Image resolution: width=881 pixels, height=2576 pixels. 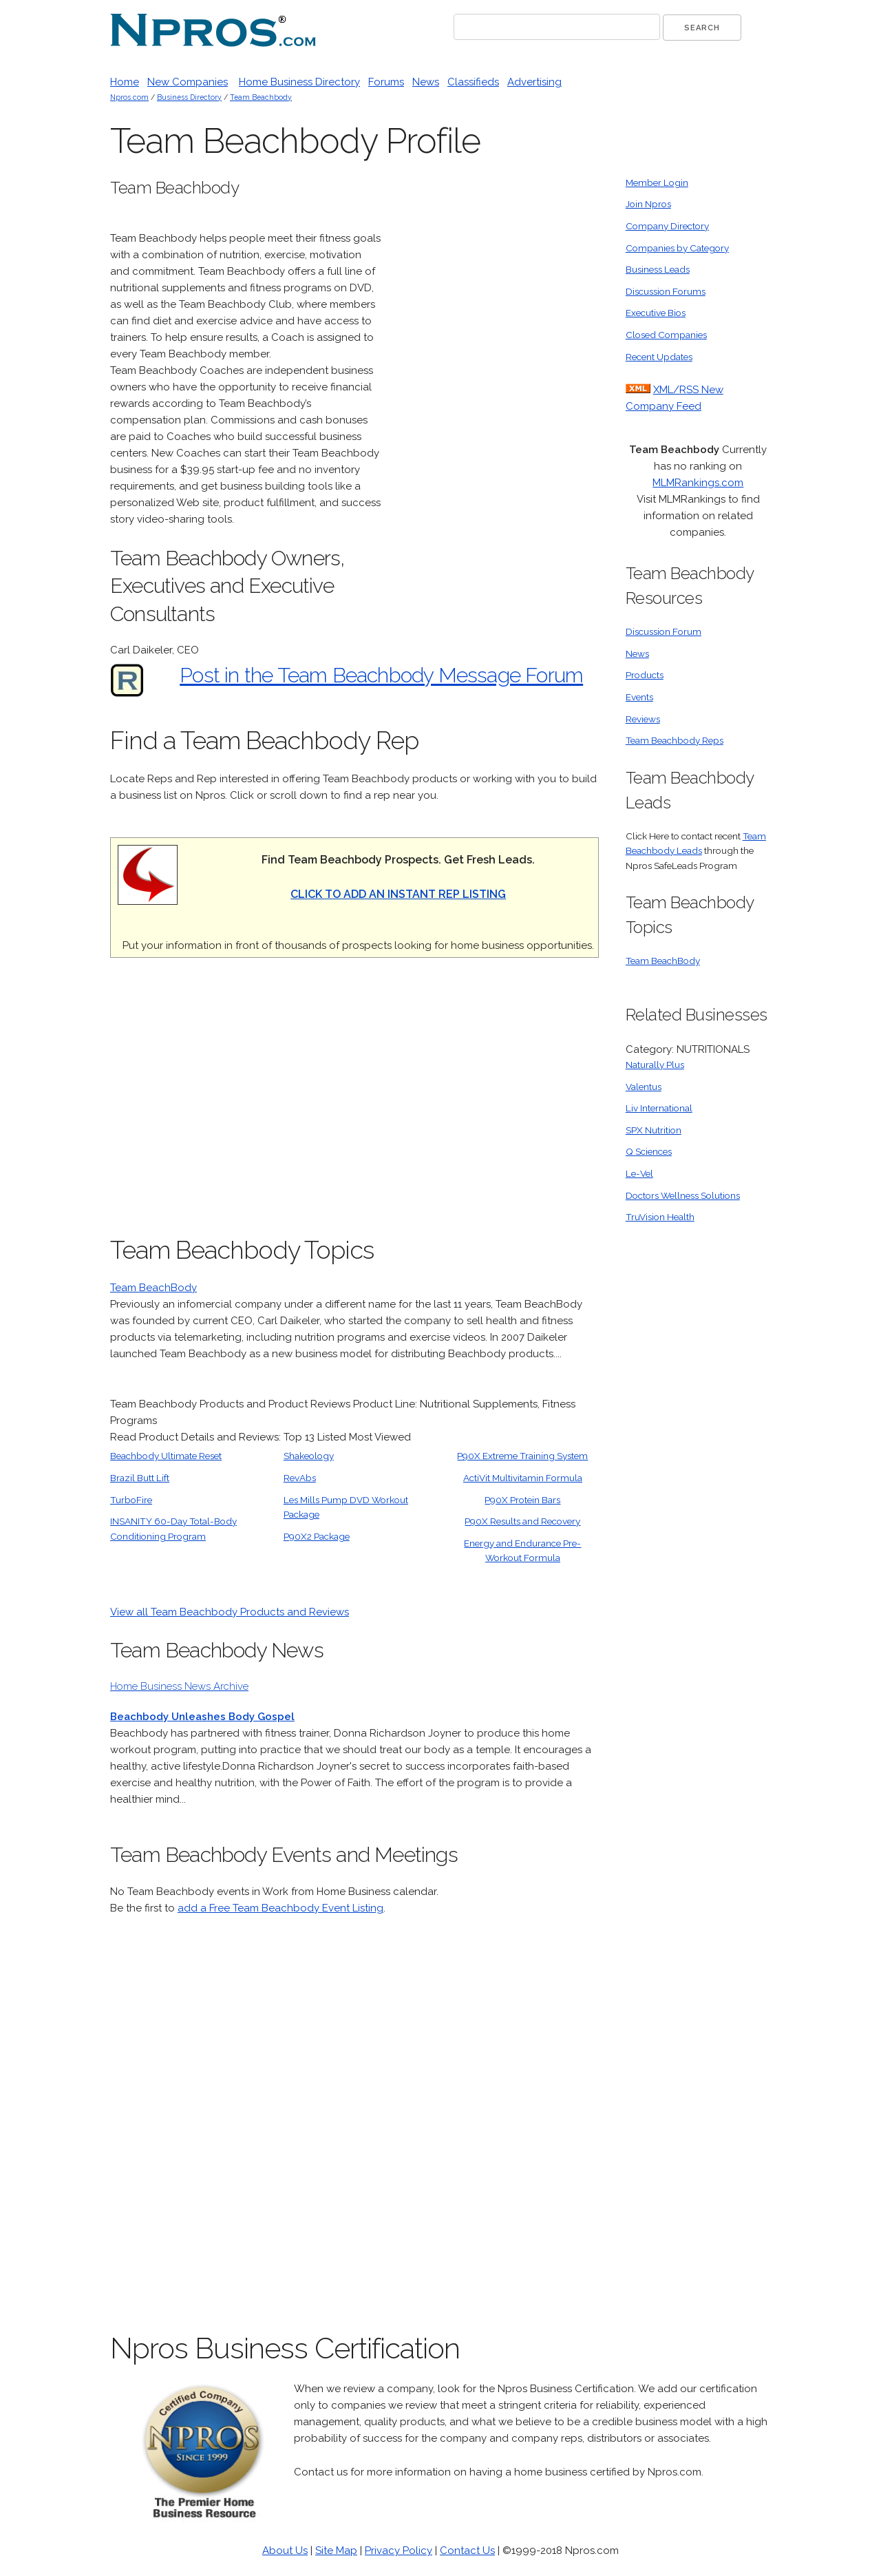 I want to click on New Companies, so click(x=187, y=82).